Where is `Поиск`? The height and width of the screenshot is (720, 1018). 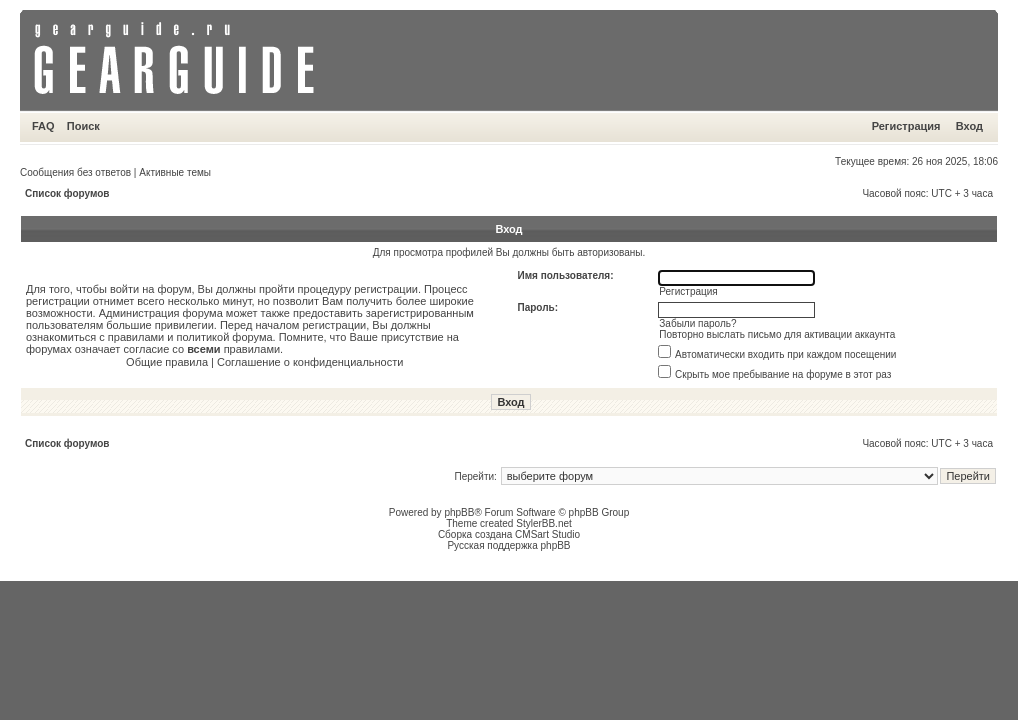
Поиск is located at coordinates (83, 126).